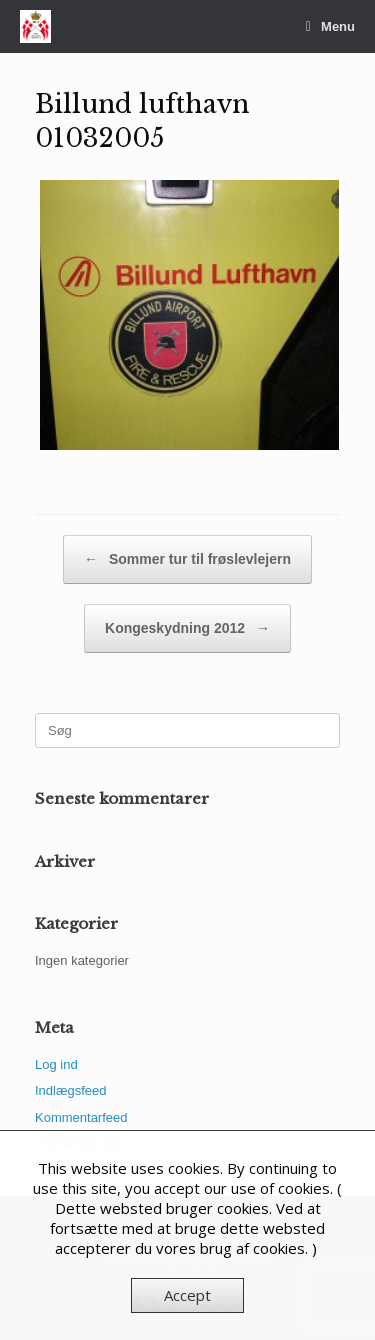 The height and width of the screenshot is (1340, 375). Describe the element at coordinates (187, 1295) in the screenshot. I see `Accept` at that location.